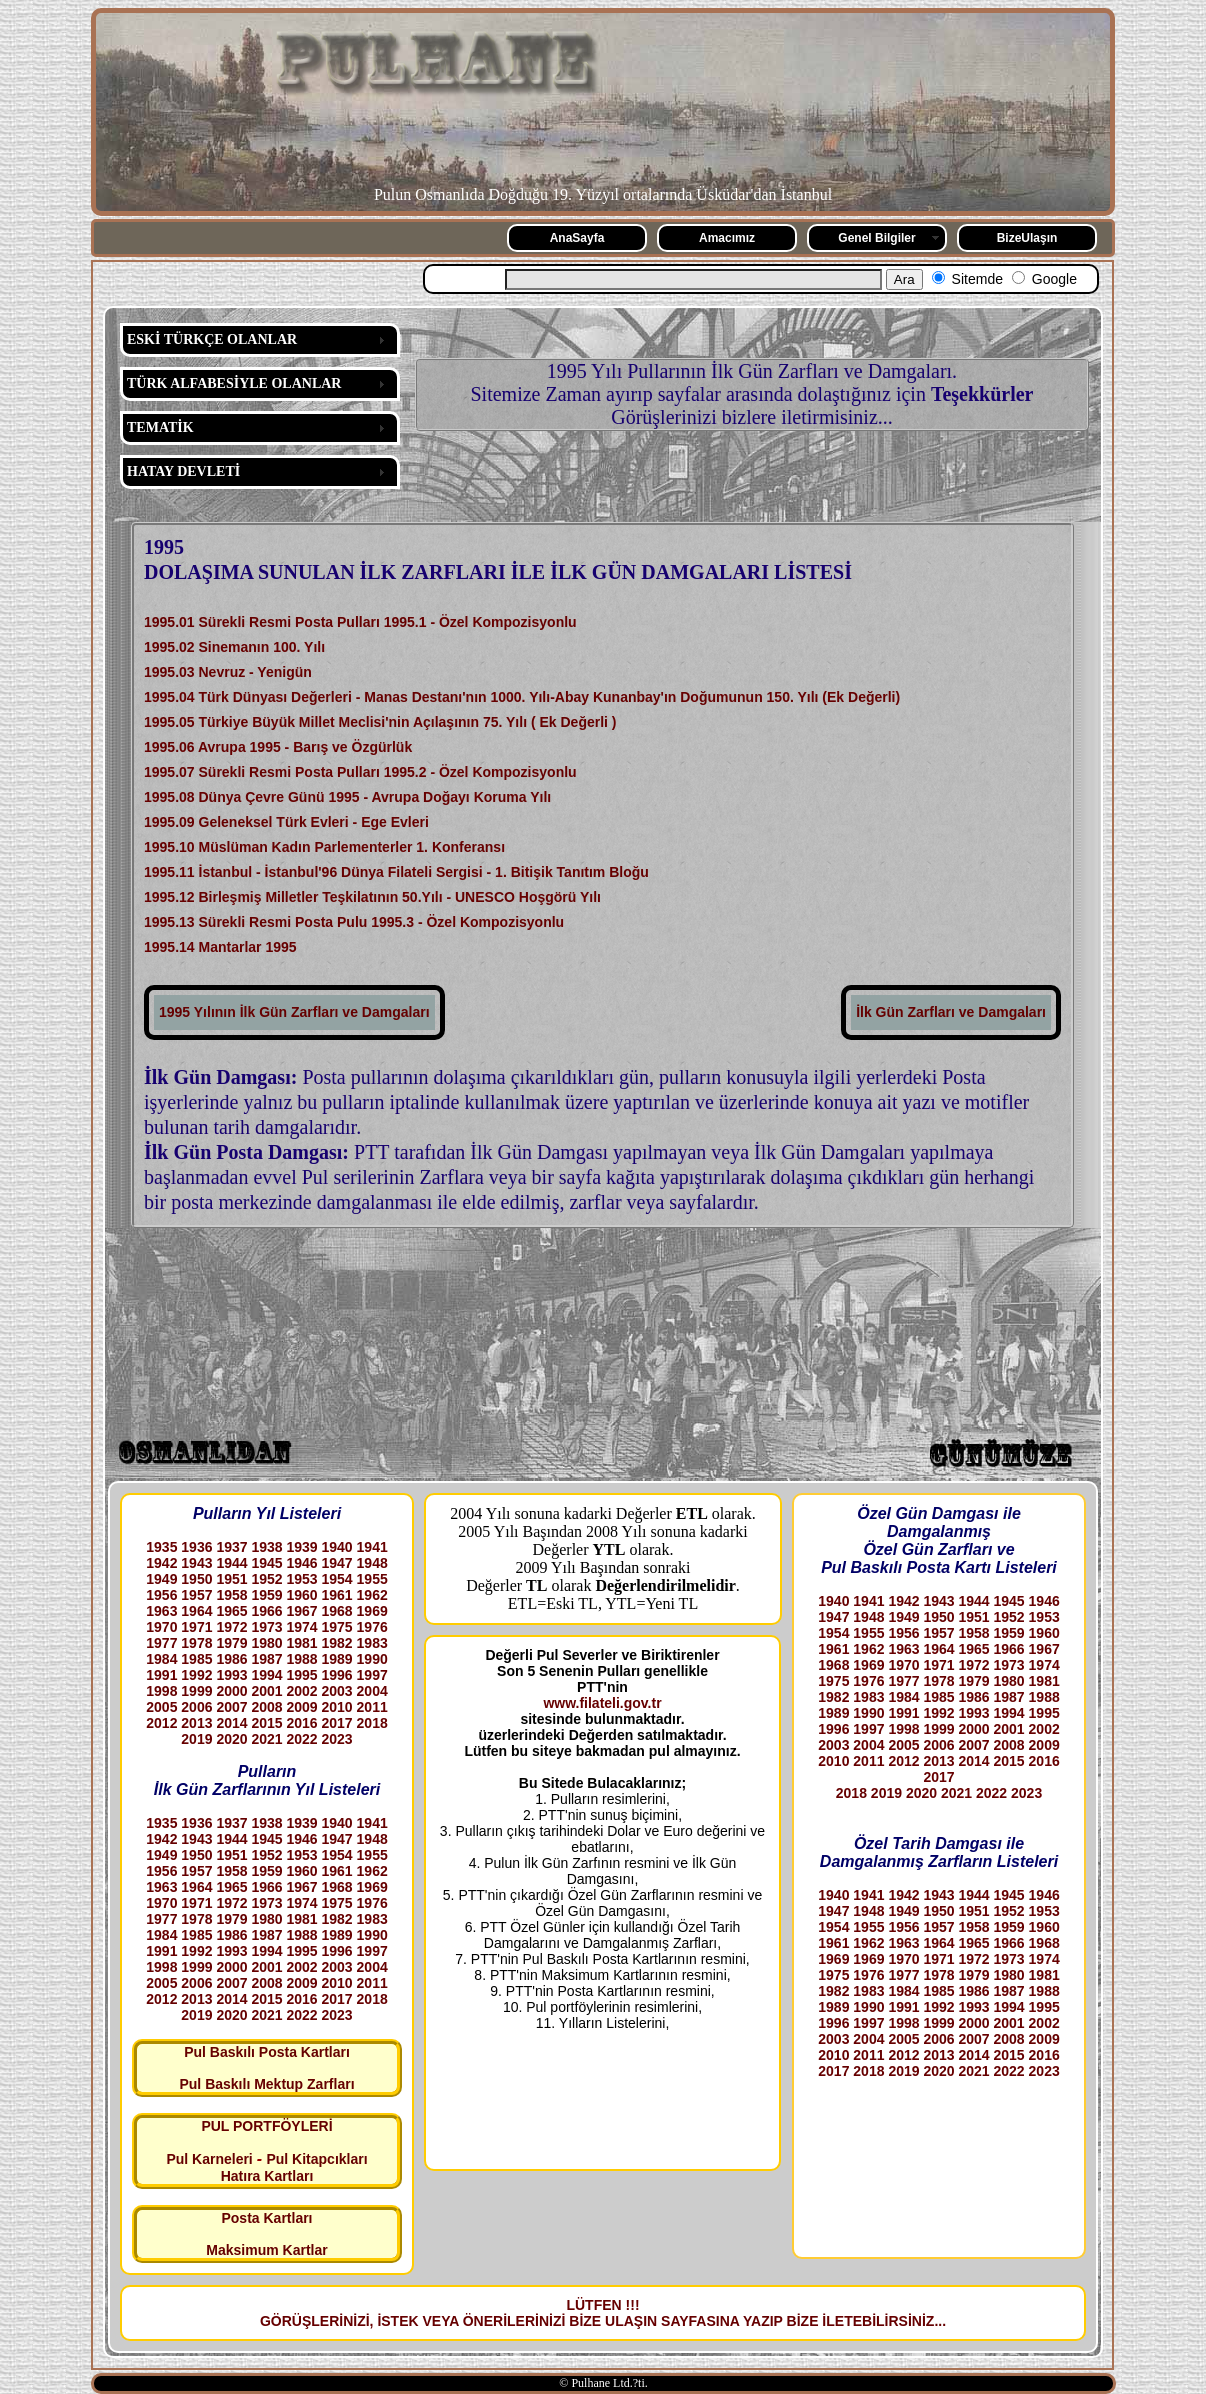 This screenshot has height=2394, width=1206. Describe the element at coordinates (196, 1675) in the screenshot. I see `1992` at that location.